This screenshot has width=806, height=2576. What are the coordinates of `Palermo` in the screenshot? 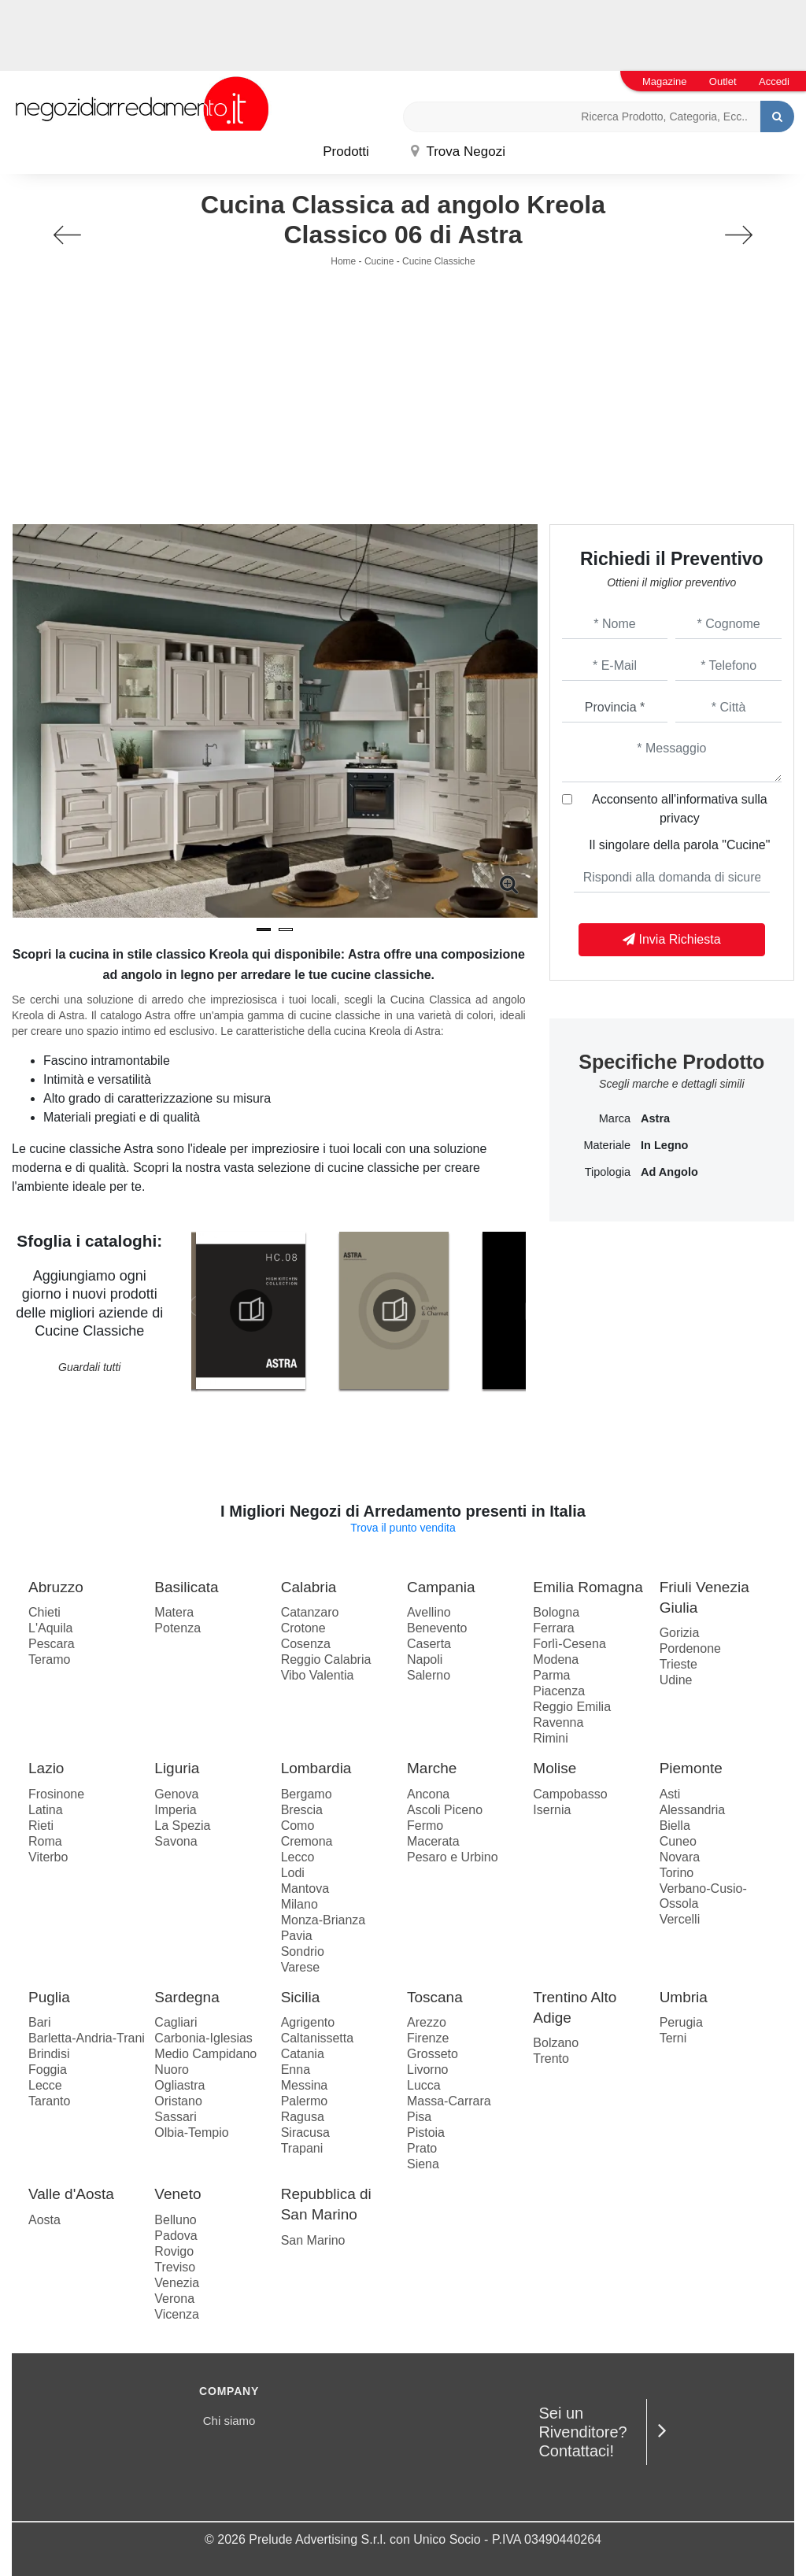 It's located at (304, 2101).